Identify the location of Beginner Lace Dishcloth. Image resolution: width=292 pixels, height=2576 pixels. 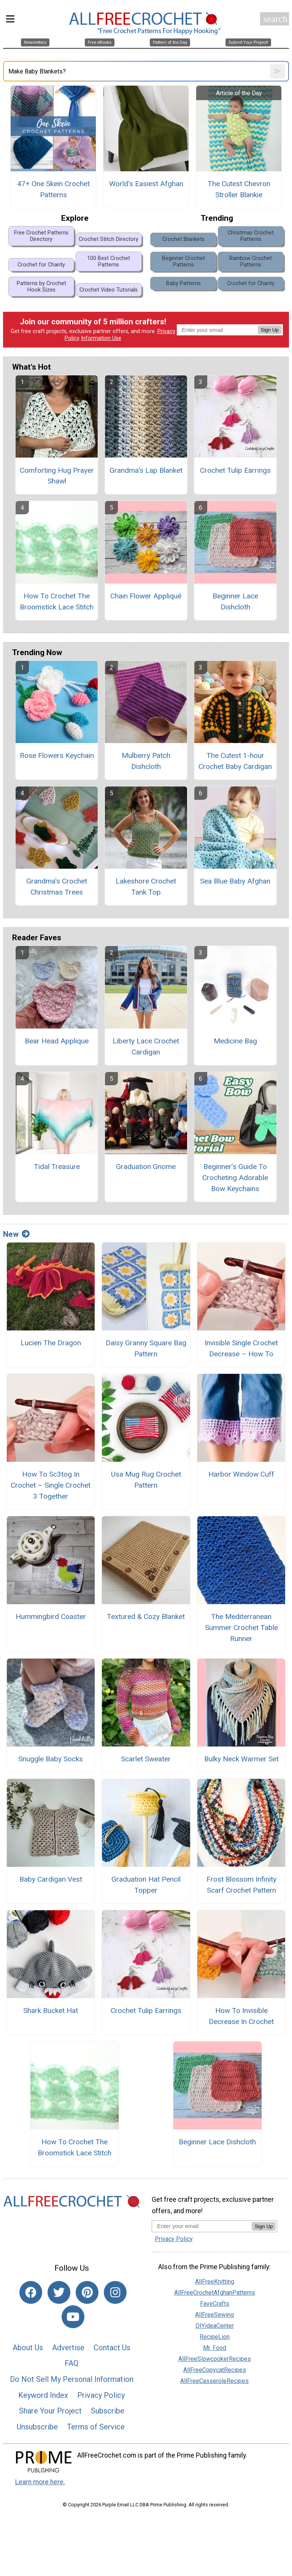
(235, 601).